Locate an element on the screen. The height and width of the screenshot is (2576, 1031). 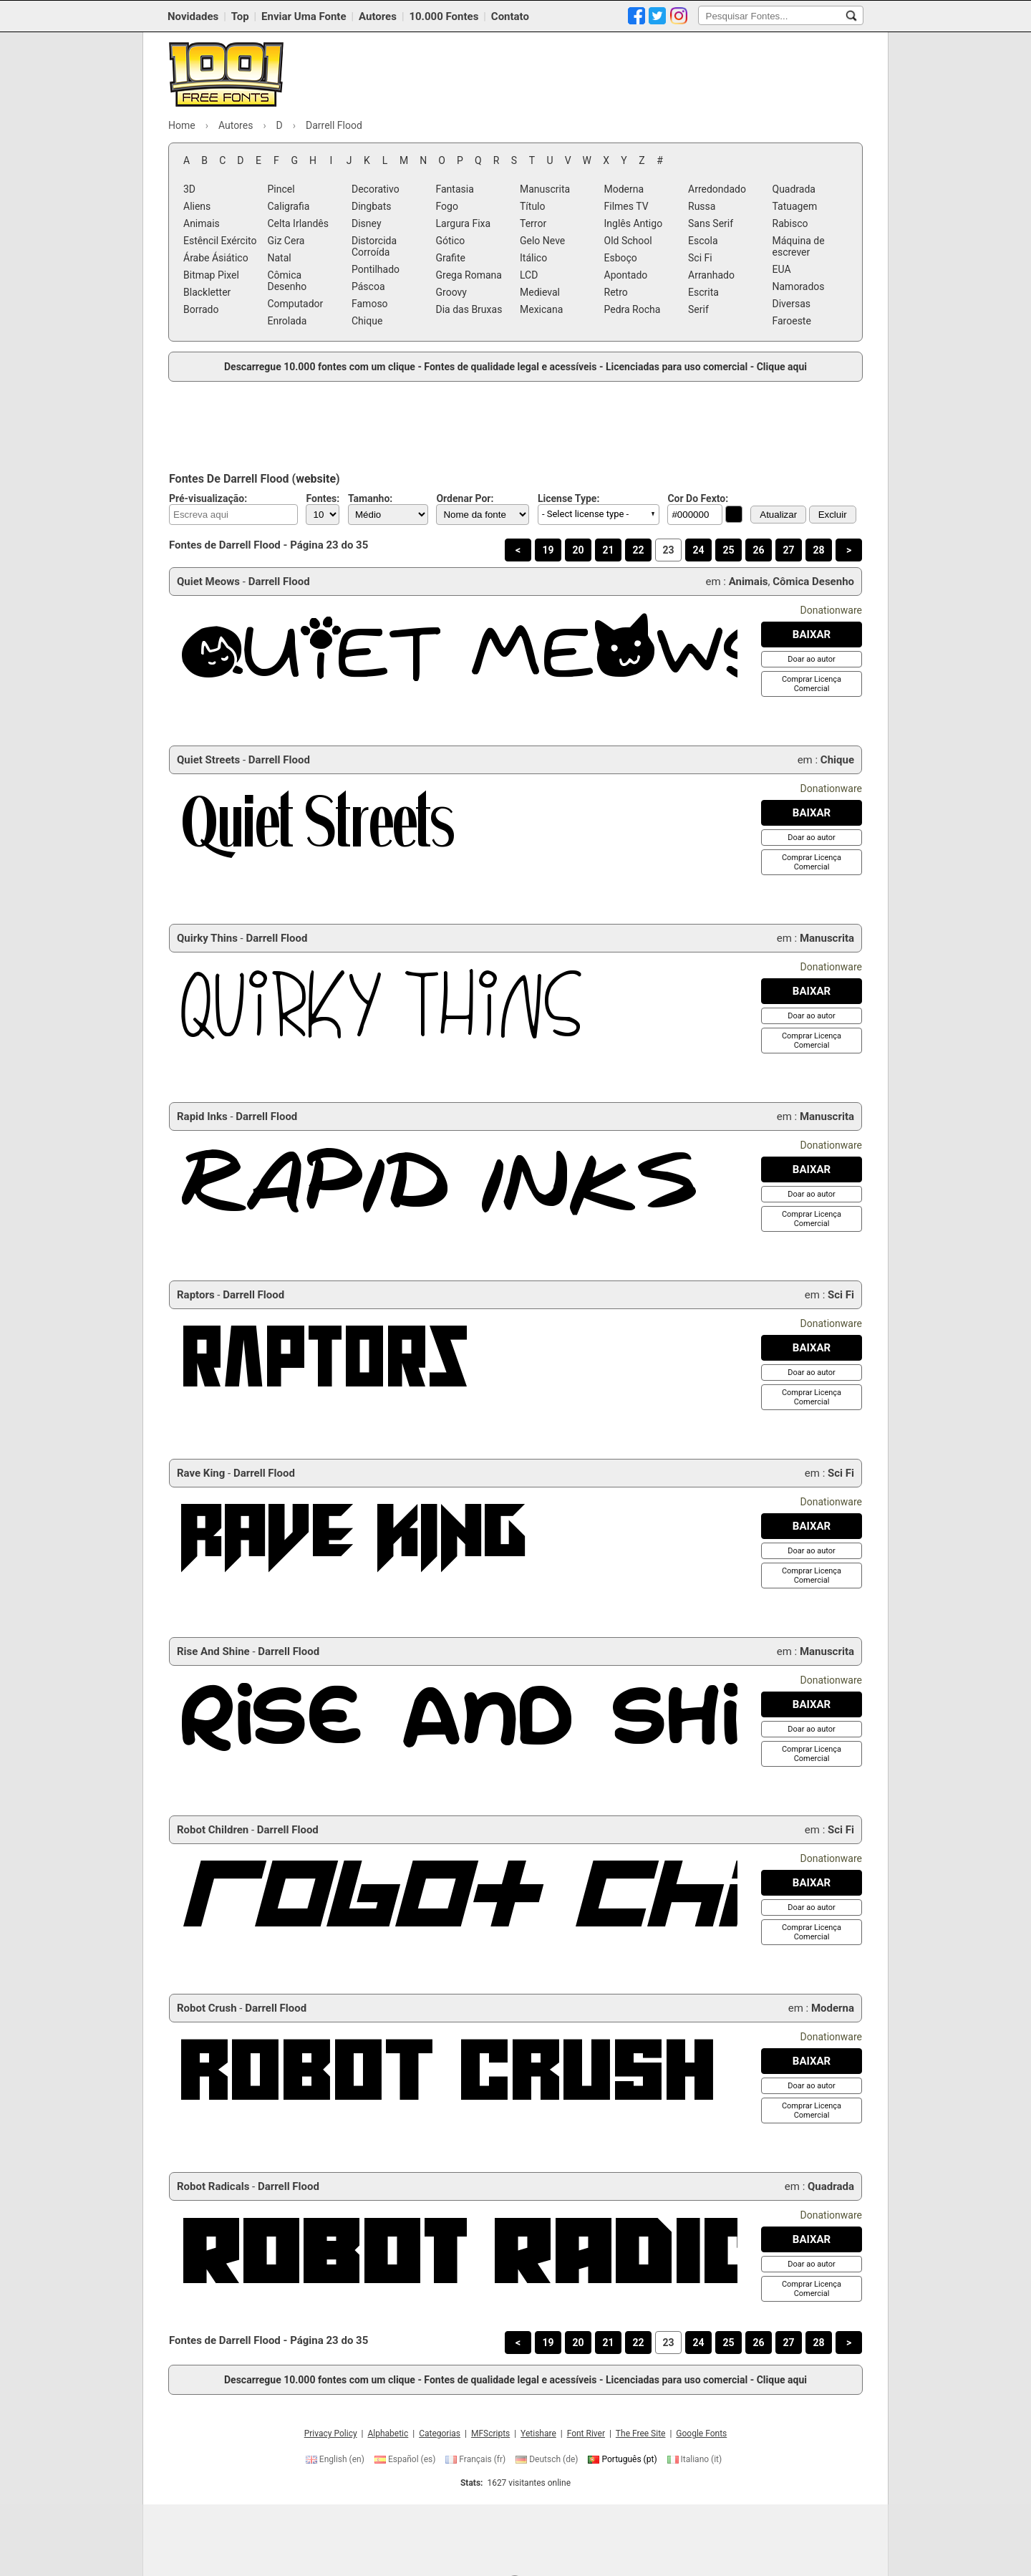
Rise And Shine is located at coordinates (213, 1651).